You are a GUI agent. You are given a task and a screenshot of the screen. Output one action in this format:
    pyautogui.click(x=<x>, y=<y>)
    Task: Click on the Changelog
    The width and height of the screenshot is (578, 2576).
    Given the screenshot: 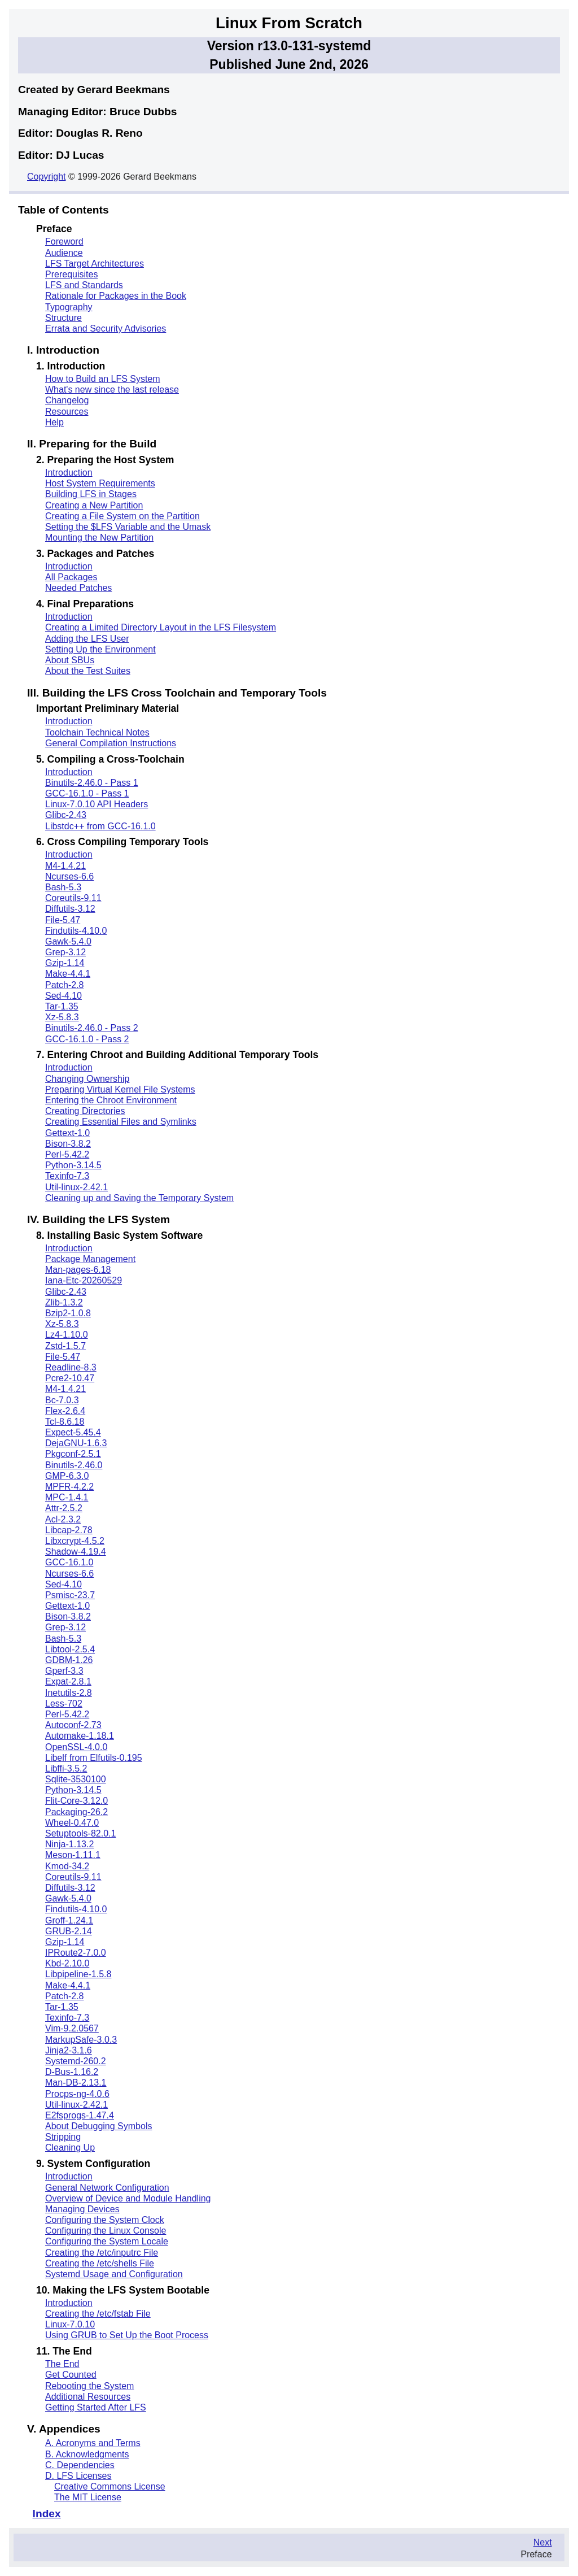 What is the action you would take?
    pyautogui.click(x=67, y=400)
    